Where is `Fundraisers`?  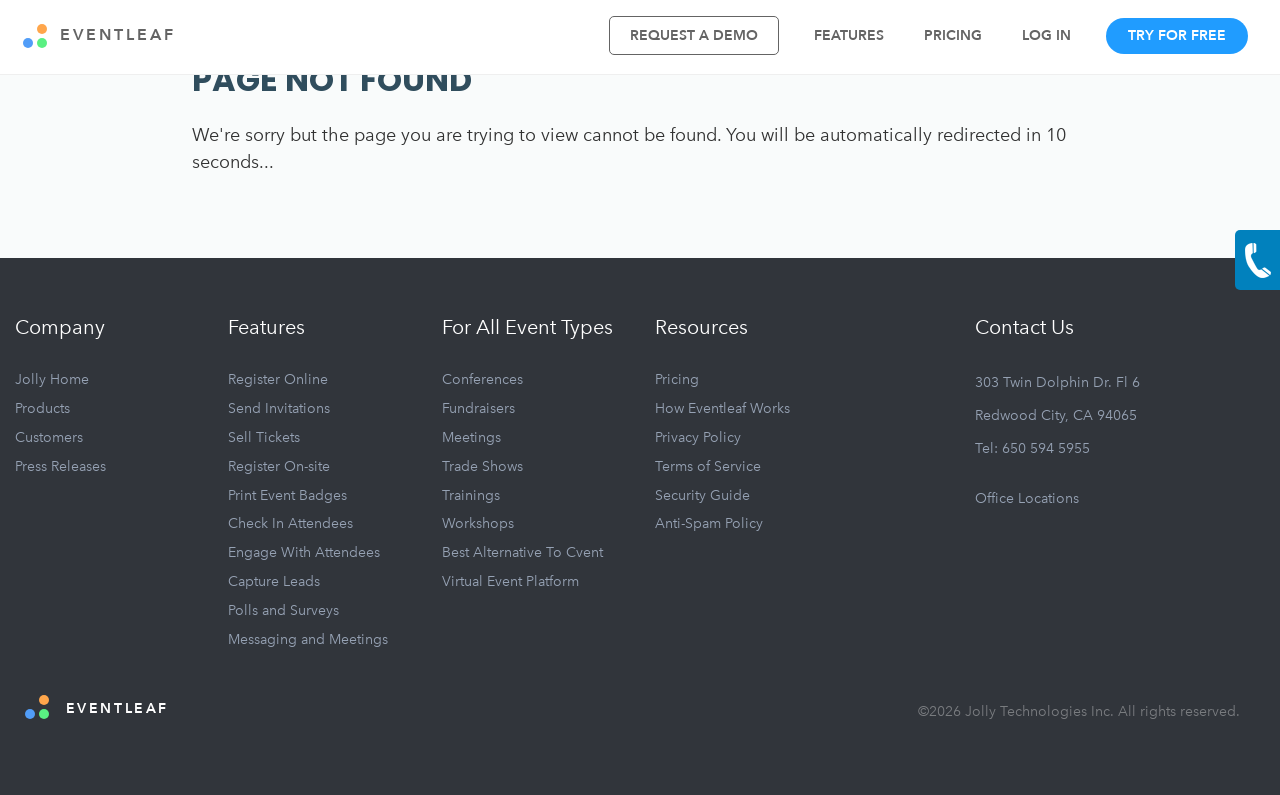
Fundraisers is located at coordinates (478, 408).